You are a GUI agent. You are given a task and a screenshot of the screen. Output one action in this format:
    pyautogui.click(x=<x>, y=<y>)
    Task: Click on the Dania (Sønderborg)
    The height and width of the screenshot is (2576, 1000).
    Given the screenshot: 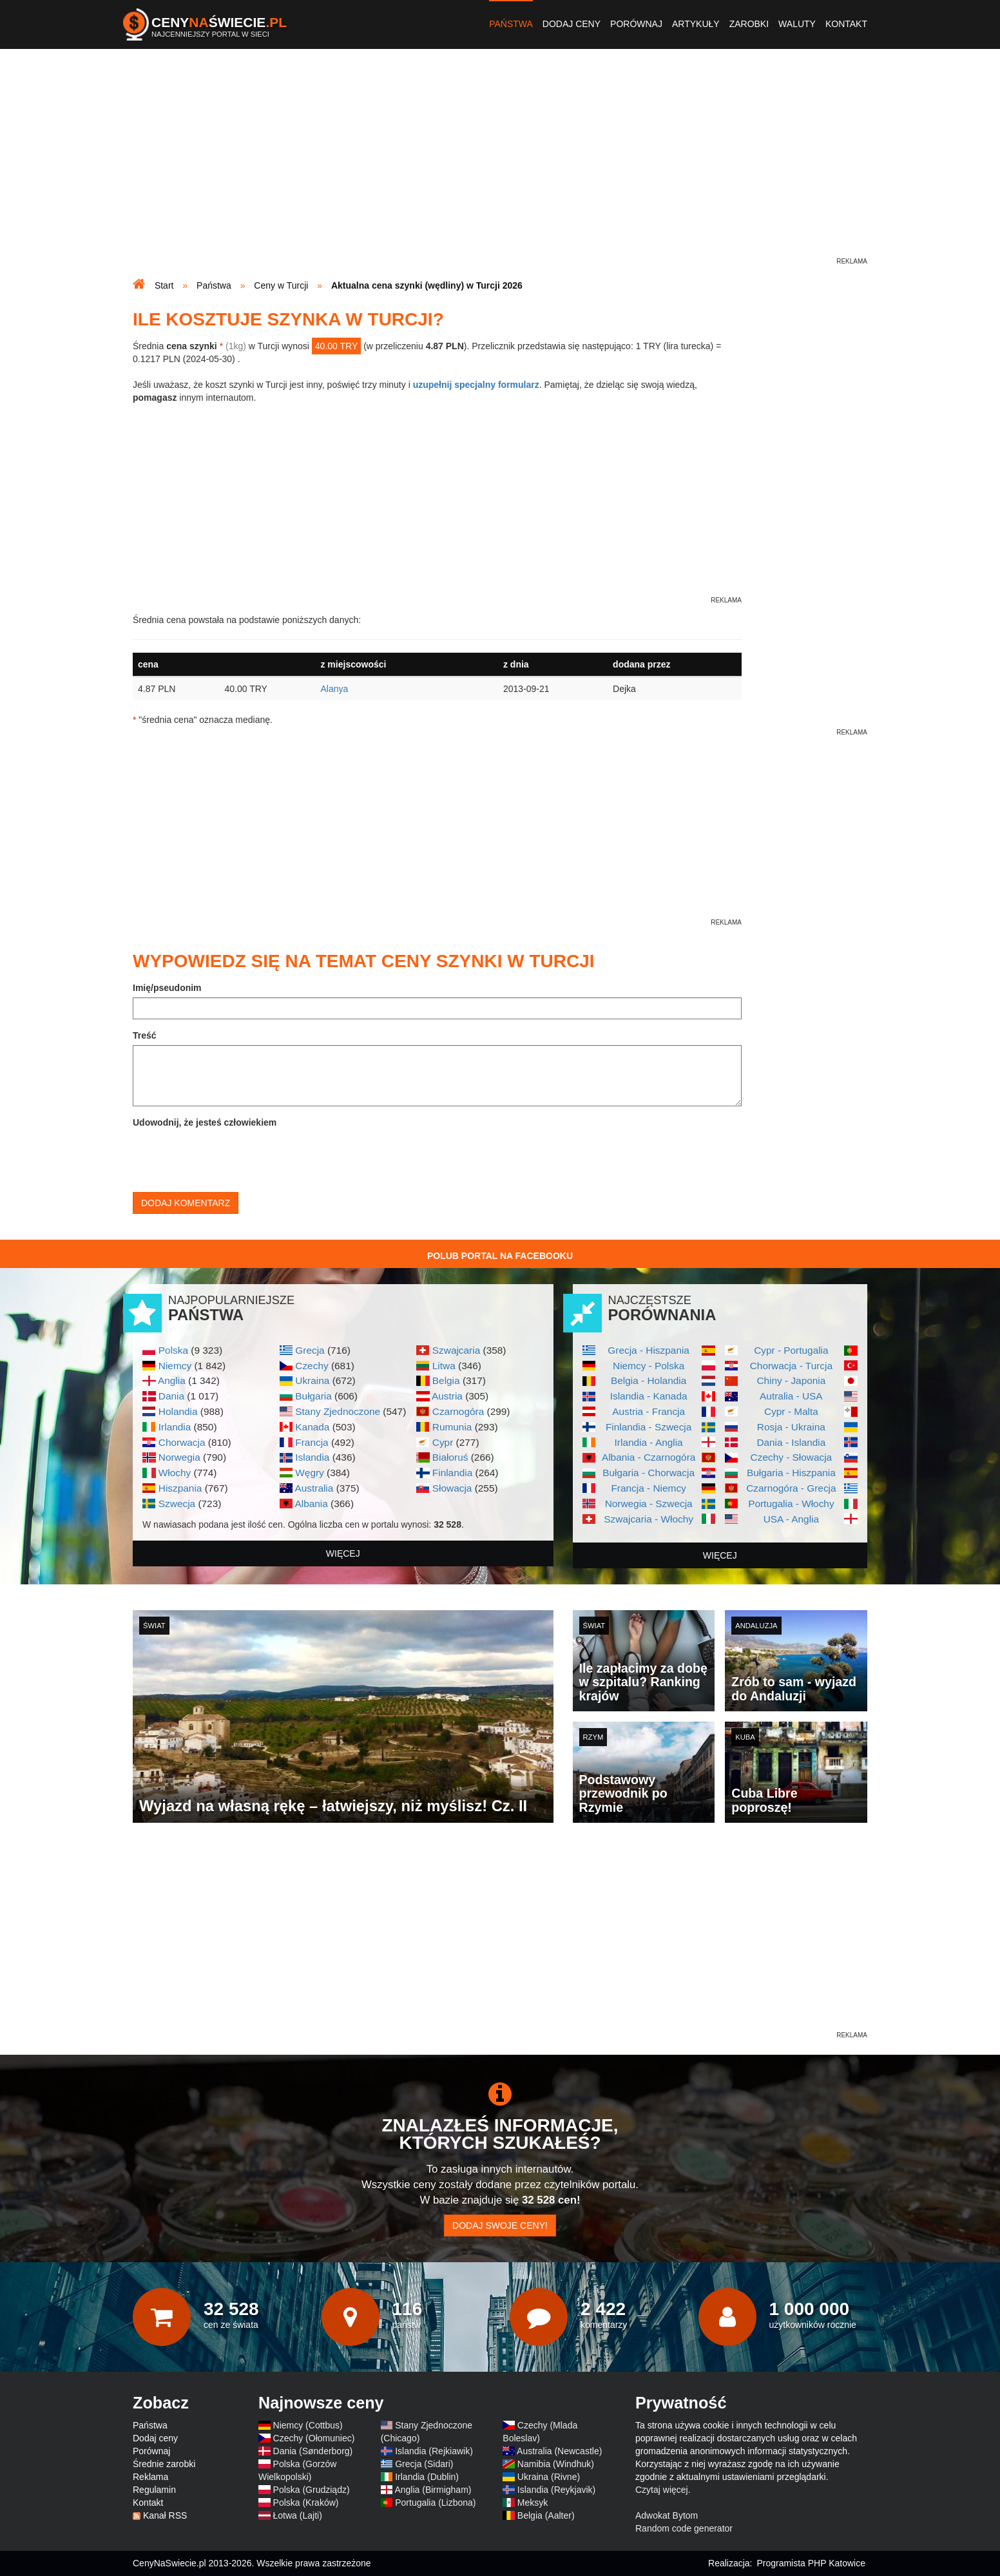 What is the action you would take?
    pyautogui.click(x=313, y=2451)
    